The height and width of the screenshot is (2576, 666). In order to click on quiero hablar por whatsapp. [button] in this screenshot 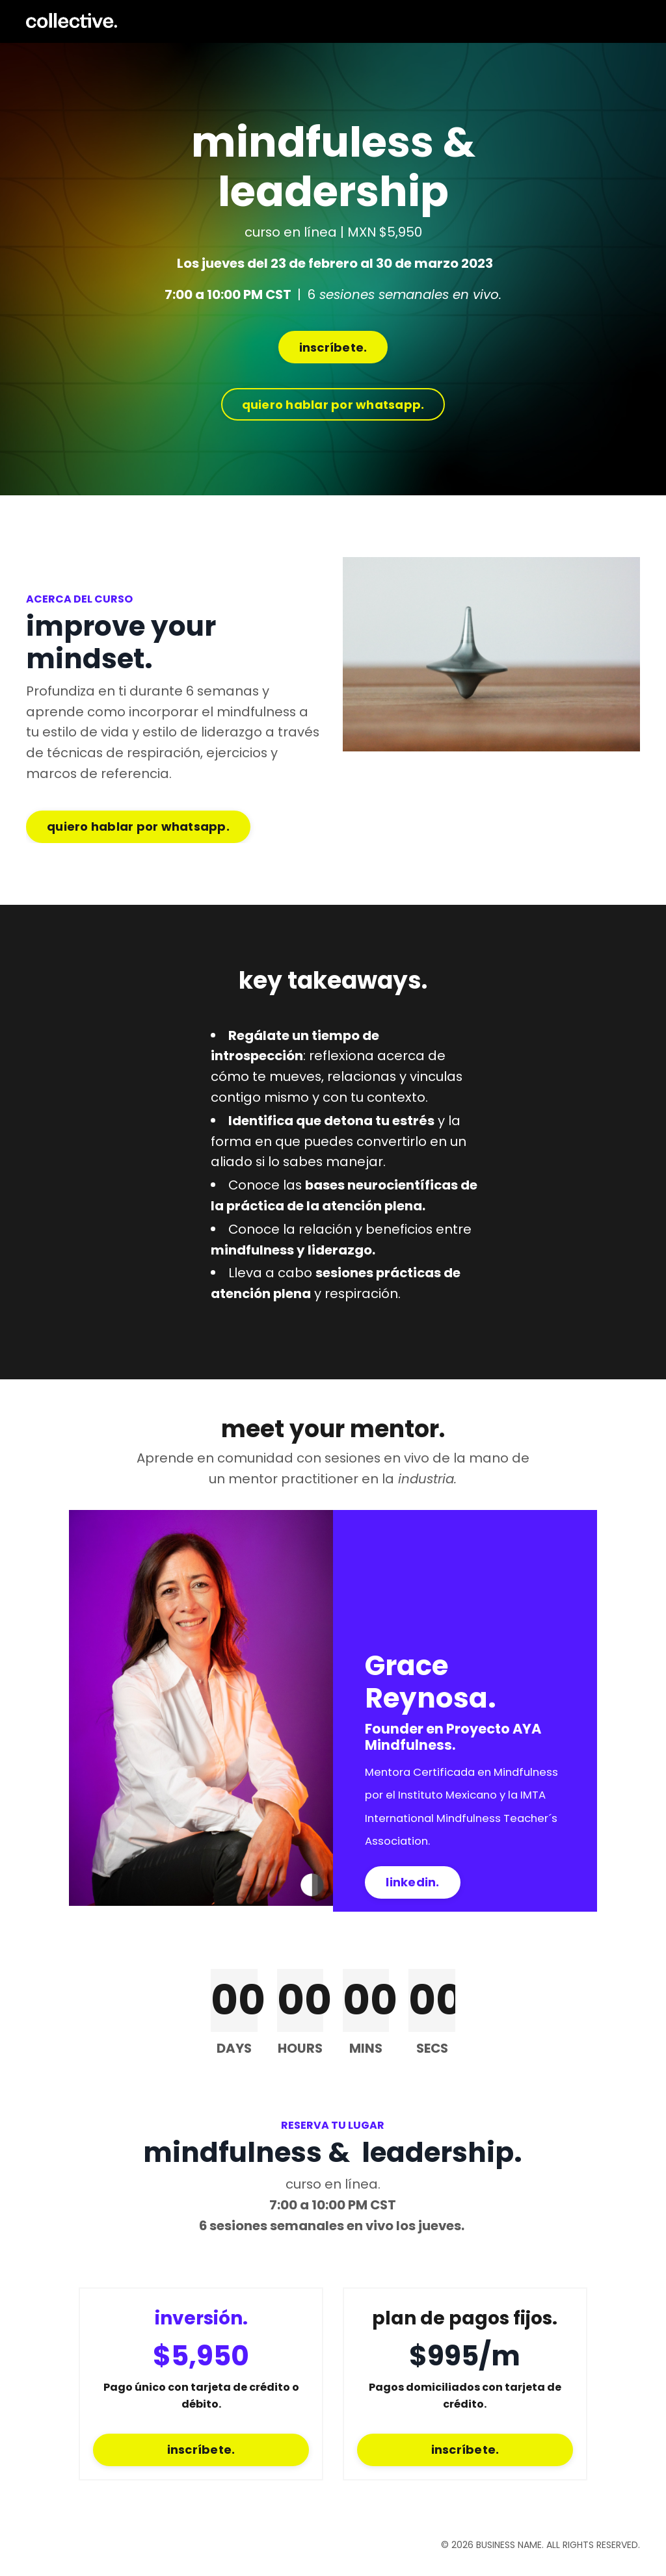, I will do `click(333, 405)`.